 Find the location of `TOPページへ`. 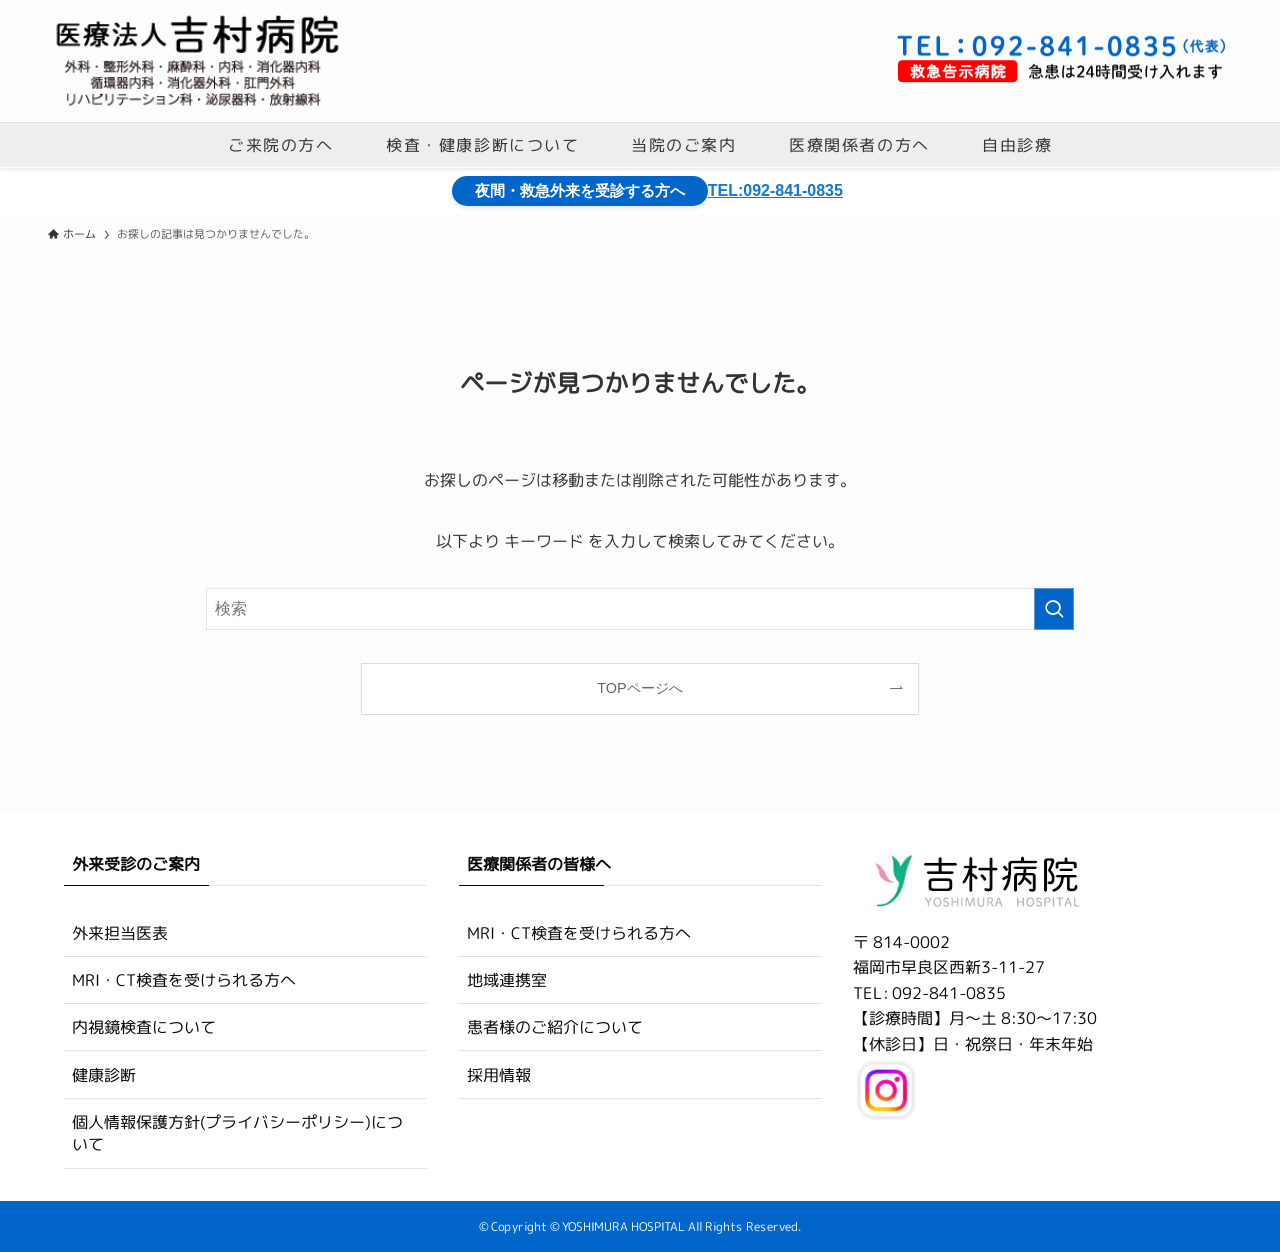

TOPページへ is located at coordinates (639, 688).